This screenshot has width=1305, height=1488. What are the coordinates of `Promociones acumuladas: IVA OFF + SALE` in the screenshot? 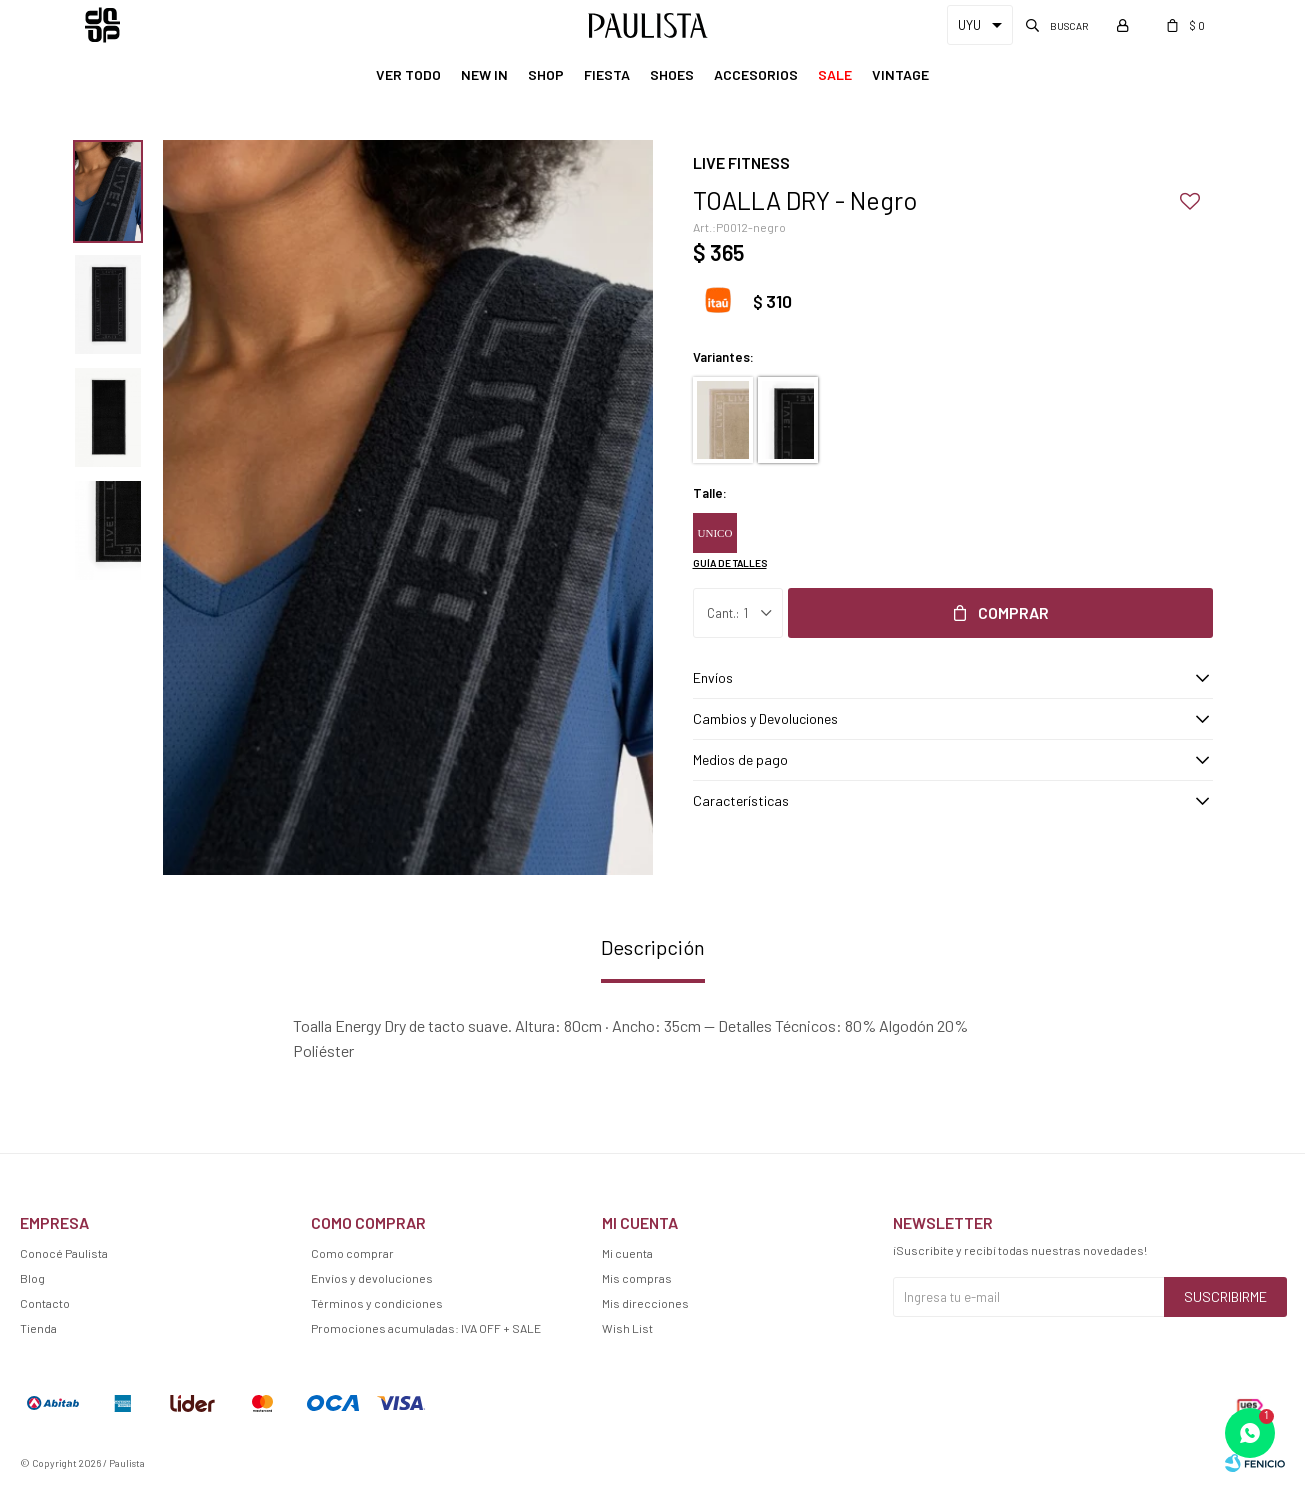 It's located at (426, 1328).